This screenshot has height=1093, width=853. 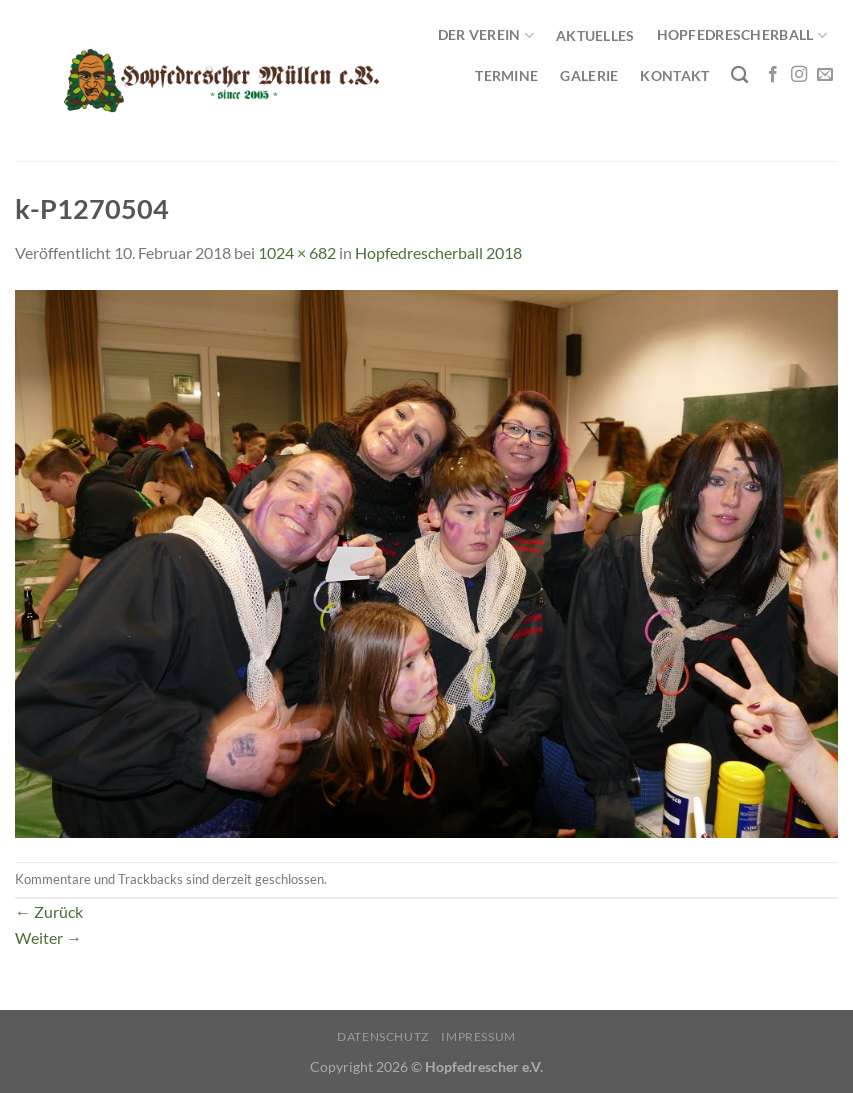 I want to click on [Auf Facebook folgen], so click(x=773, y=75).